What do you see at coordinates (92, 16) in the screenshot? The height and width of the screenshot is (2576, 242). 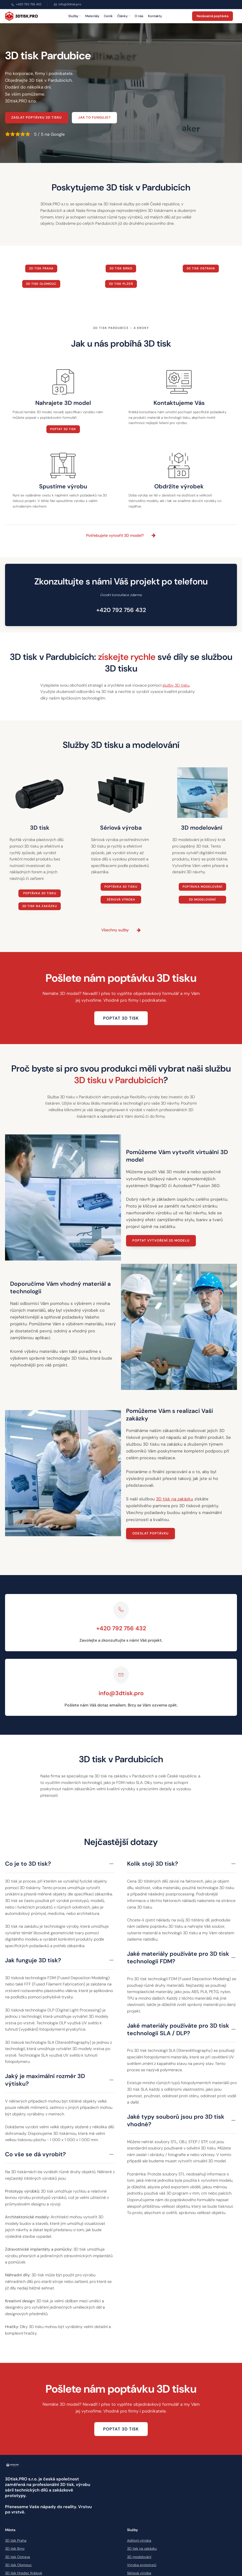 I see `Materiály` at bounding box center [92, 16].